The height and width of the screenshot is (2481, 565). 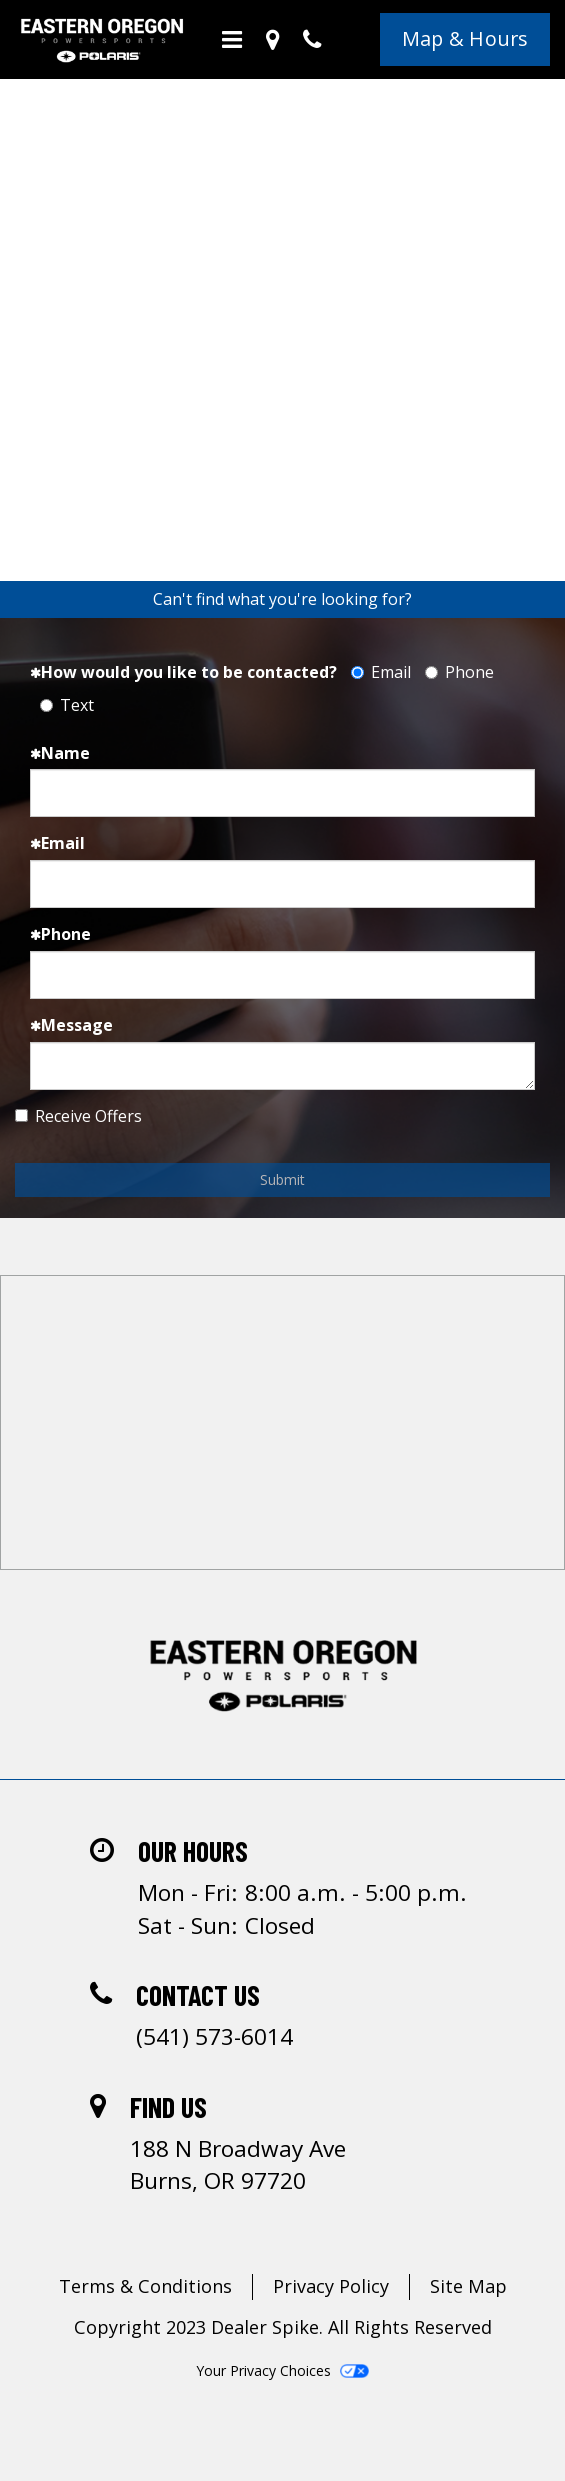 What do you see at coordinates (283, 2327) in the screenshot?
I see `Copyright 2023 Dealer Spike. All Rights Reserved` at bounding box center [283, 2327].